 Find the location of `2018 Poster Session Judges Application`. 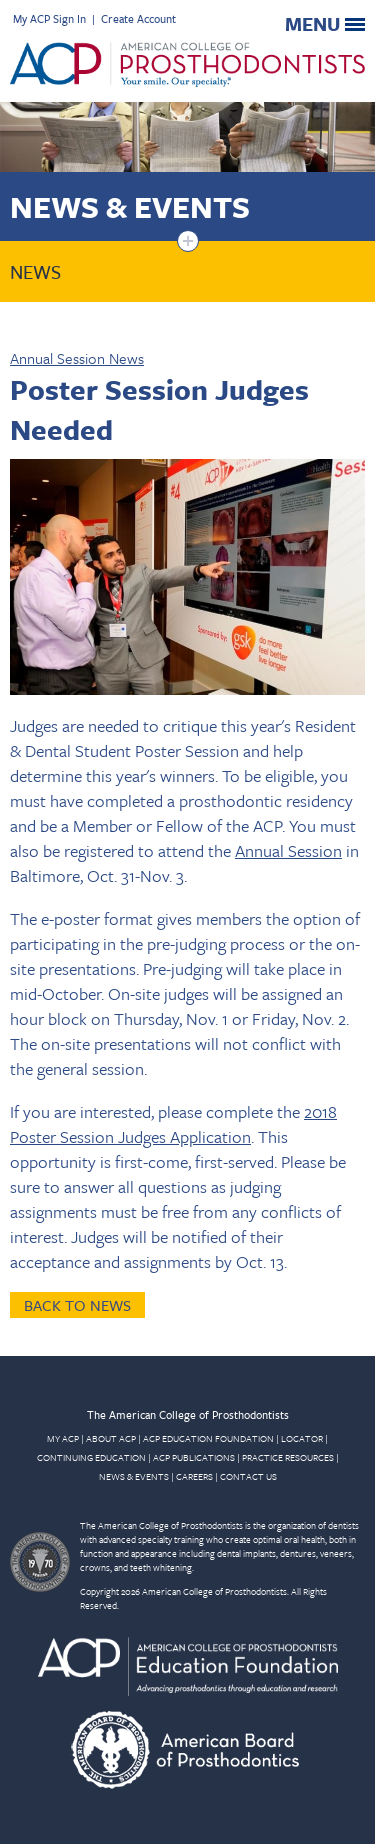

2018 Poster Session Judges Application is located at coordinates (173, 1124).